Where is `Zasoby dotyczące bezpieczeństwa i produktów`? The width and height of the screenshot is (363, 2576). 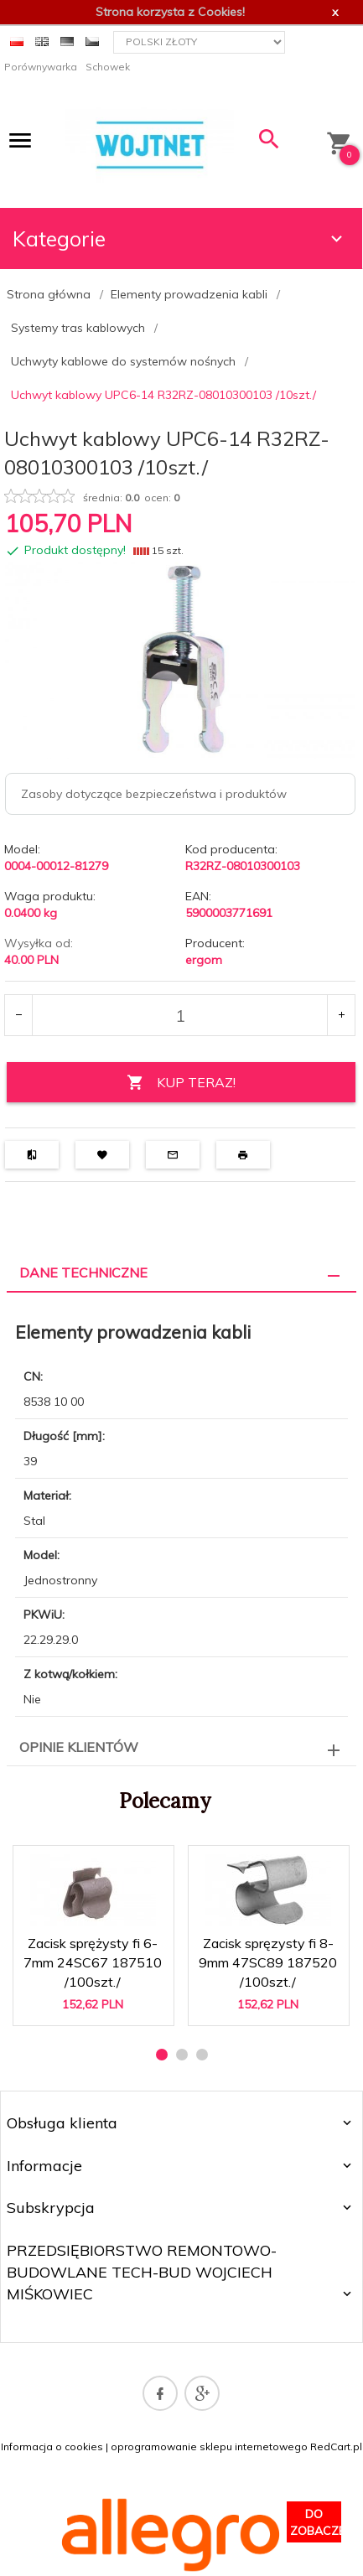 Zasoby dotyczące bezpieczeństwa i produktów is located at coordinates (154, 793).